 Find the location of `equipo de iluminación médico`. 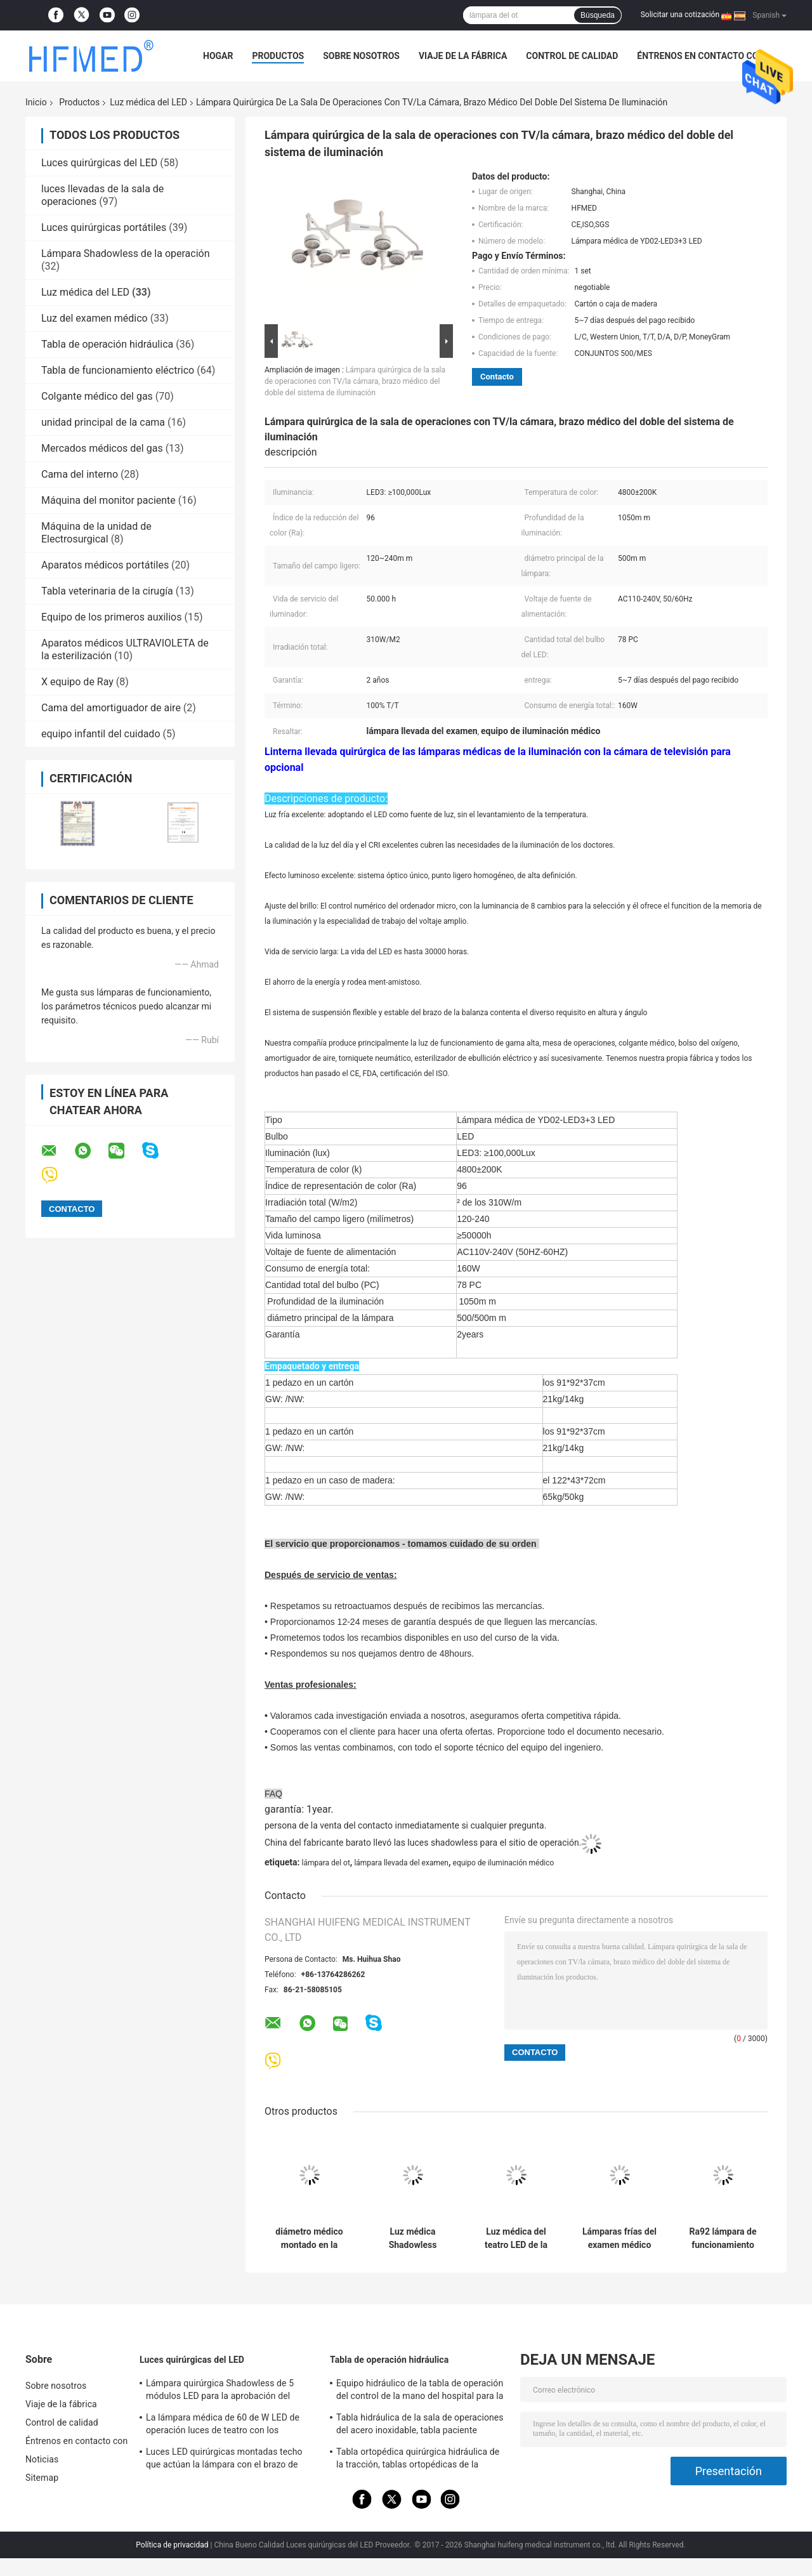

equipo de iluminación médico is located at coordinates (503, 1862).